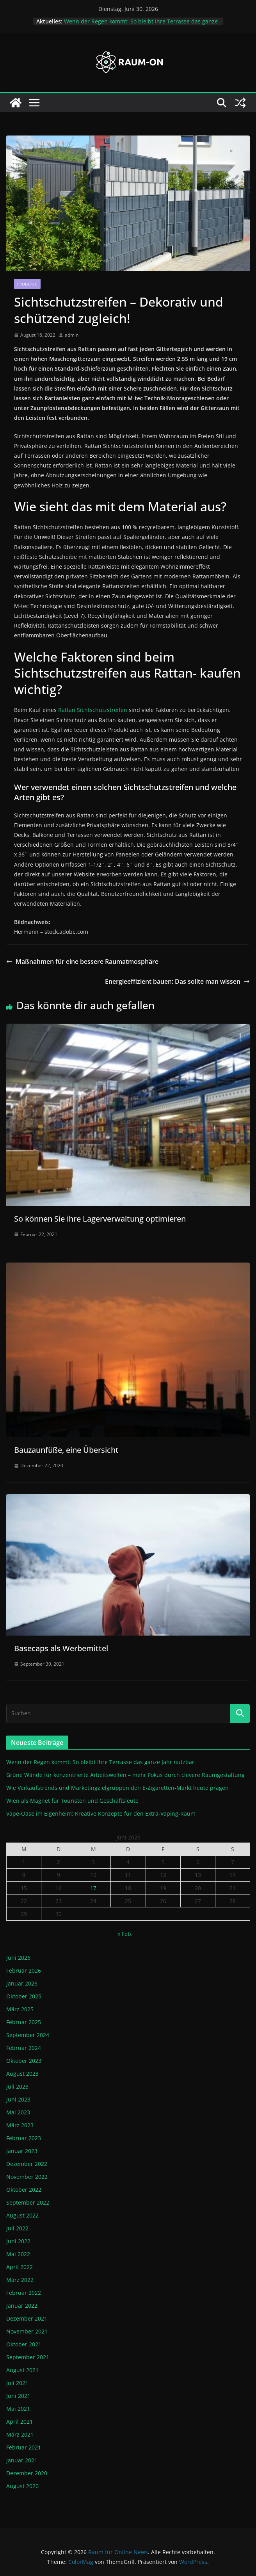 Image resolution: width=256 pixels, height=2576 pixels. Describe the element at coordinates (20, 2279) in the screenshot. I see `März 2022` at that location.